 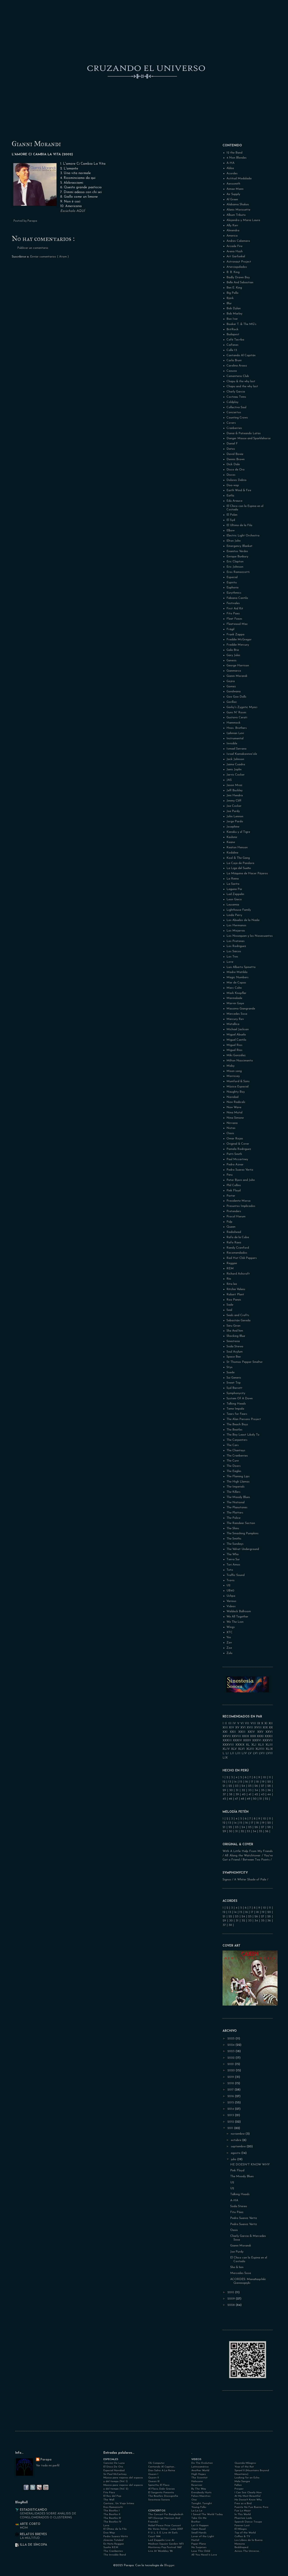 What do you see at coordinates (235, 469) in the screenshot?
I see `Disco de Oro` at bounding box center [235, 469].